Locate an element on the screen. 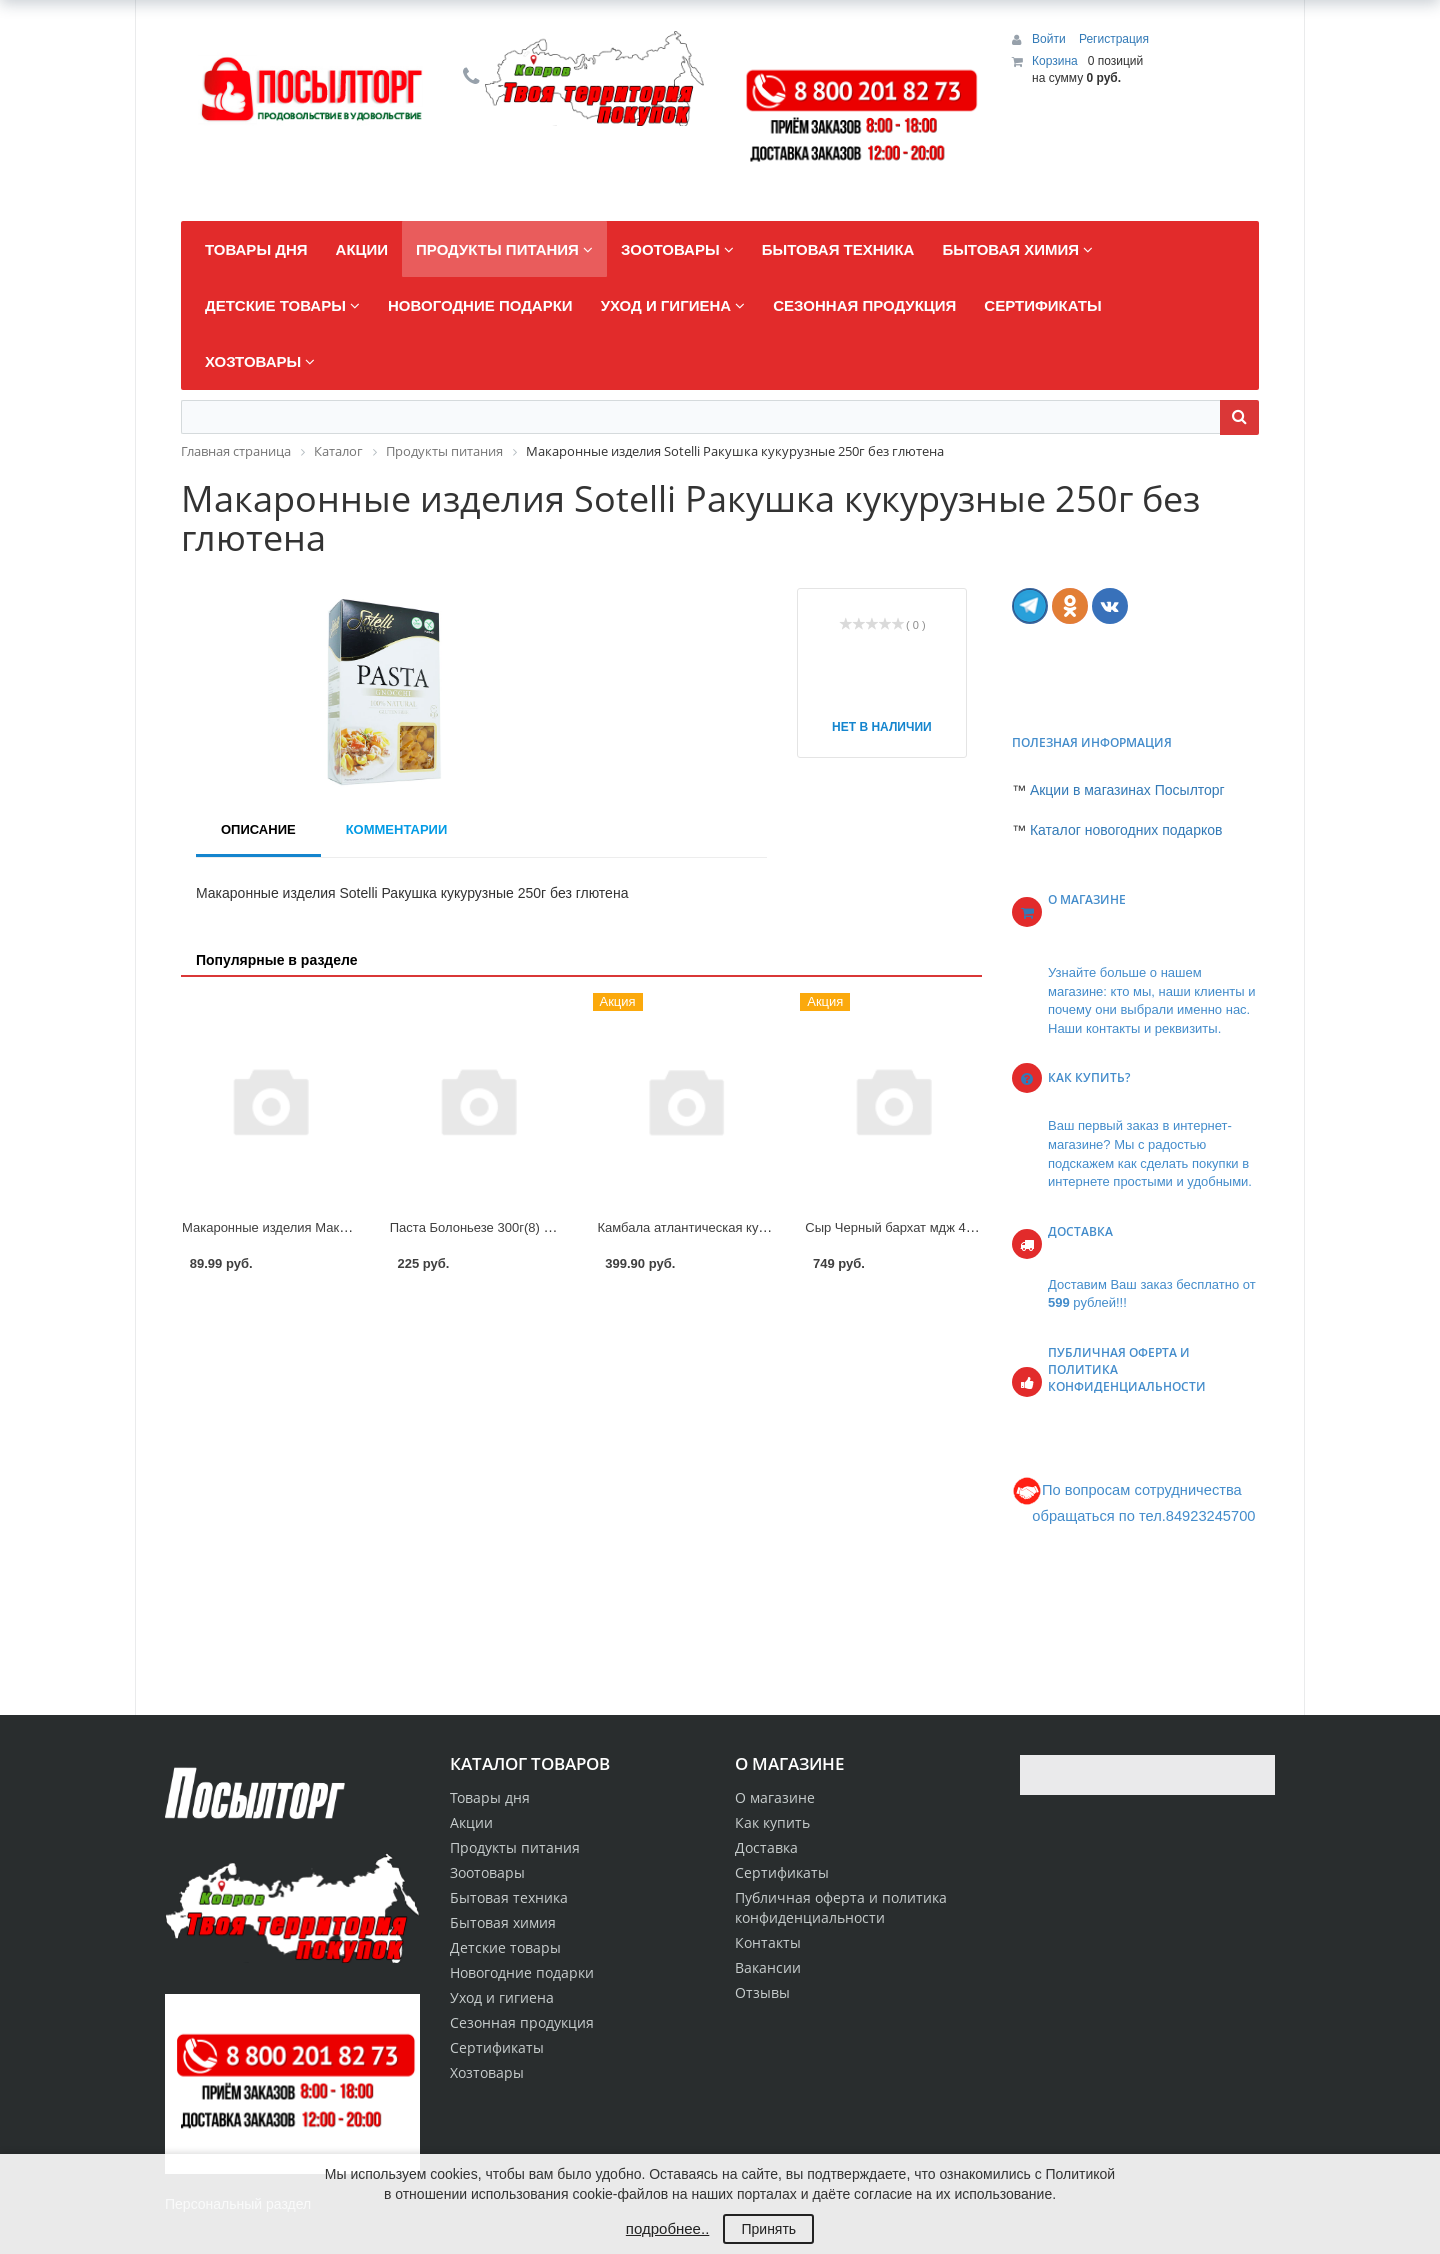 This screenshot has height=2254, width=1440. Корзина is located at coordinates (1055, 61).